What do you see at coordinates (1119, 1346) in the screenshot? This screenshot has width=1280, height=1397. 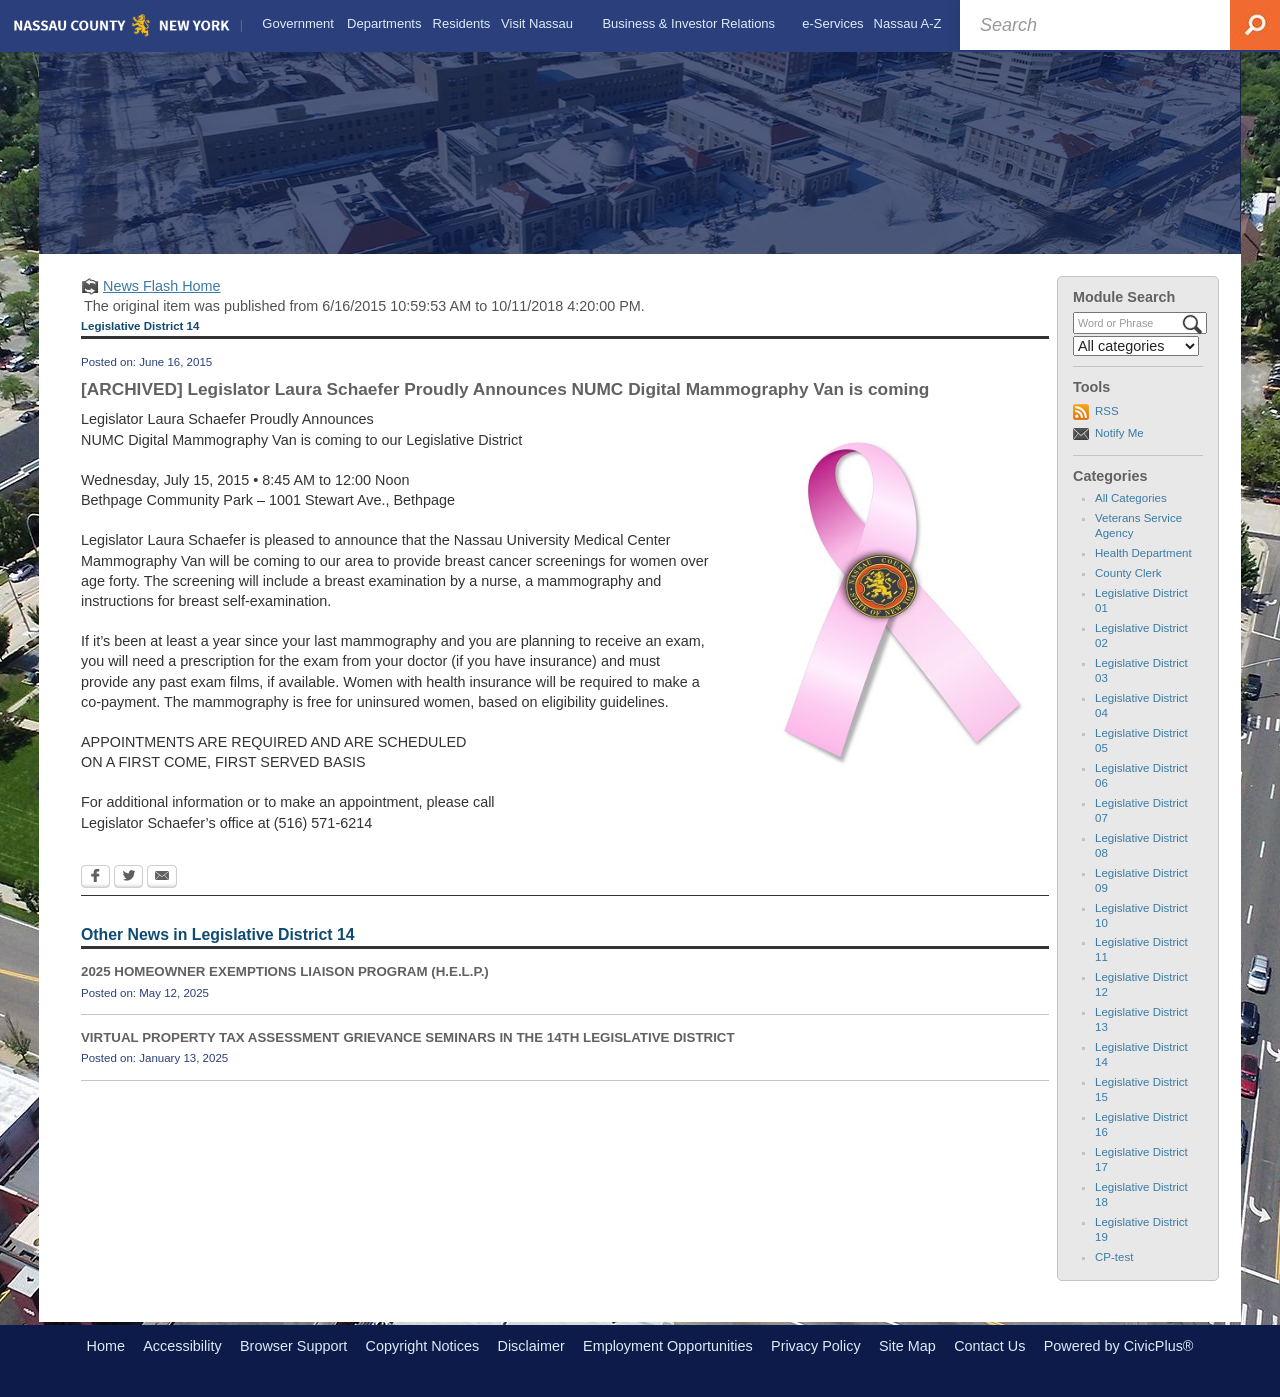 I see `Powered by CivicPlus®` at bounding box center [1119, 1346].